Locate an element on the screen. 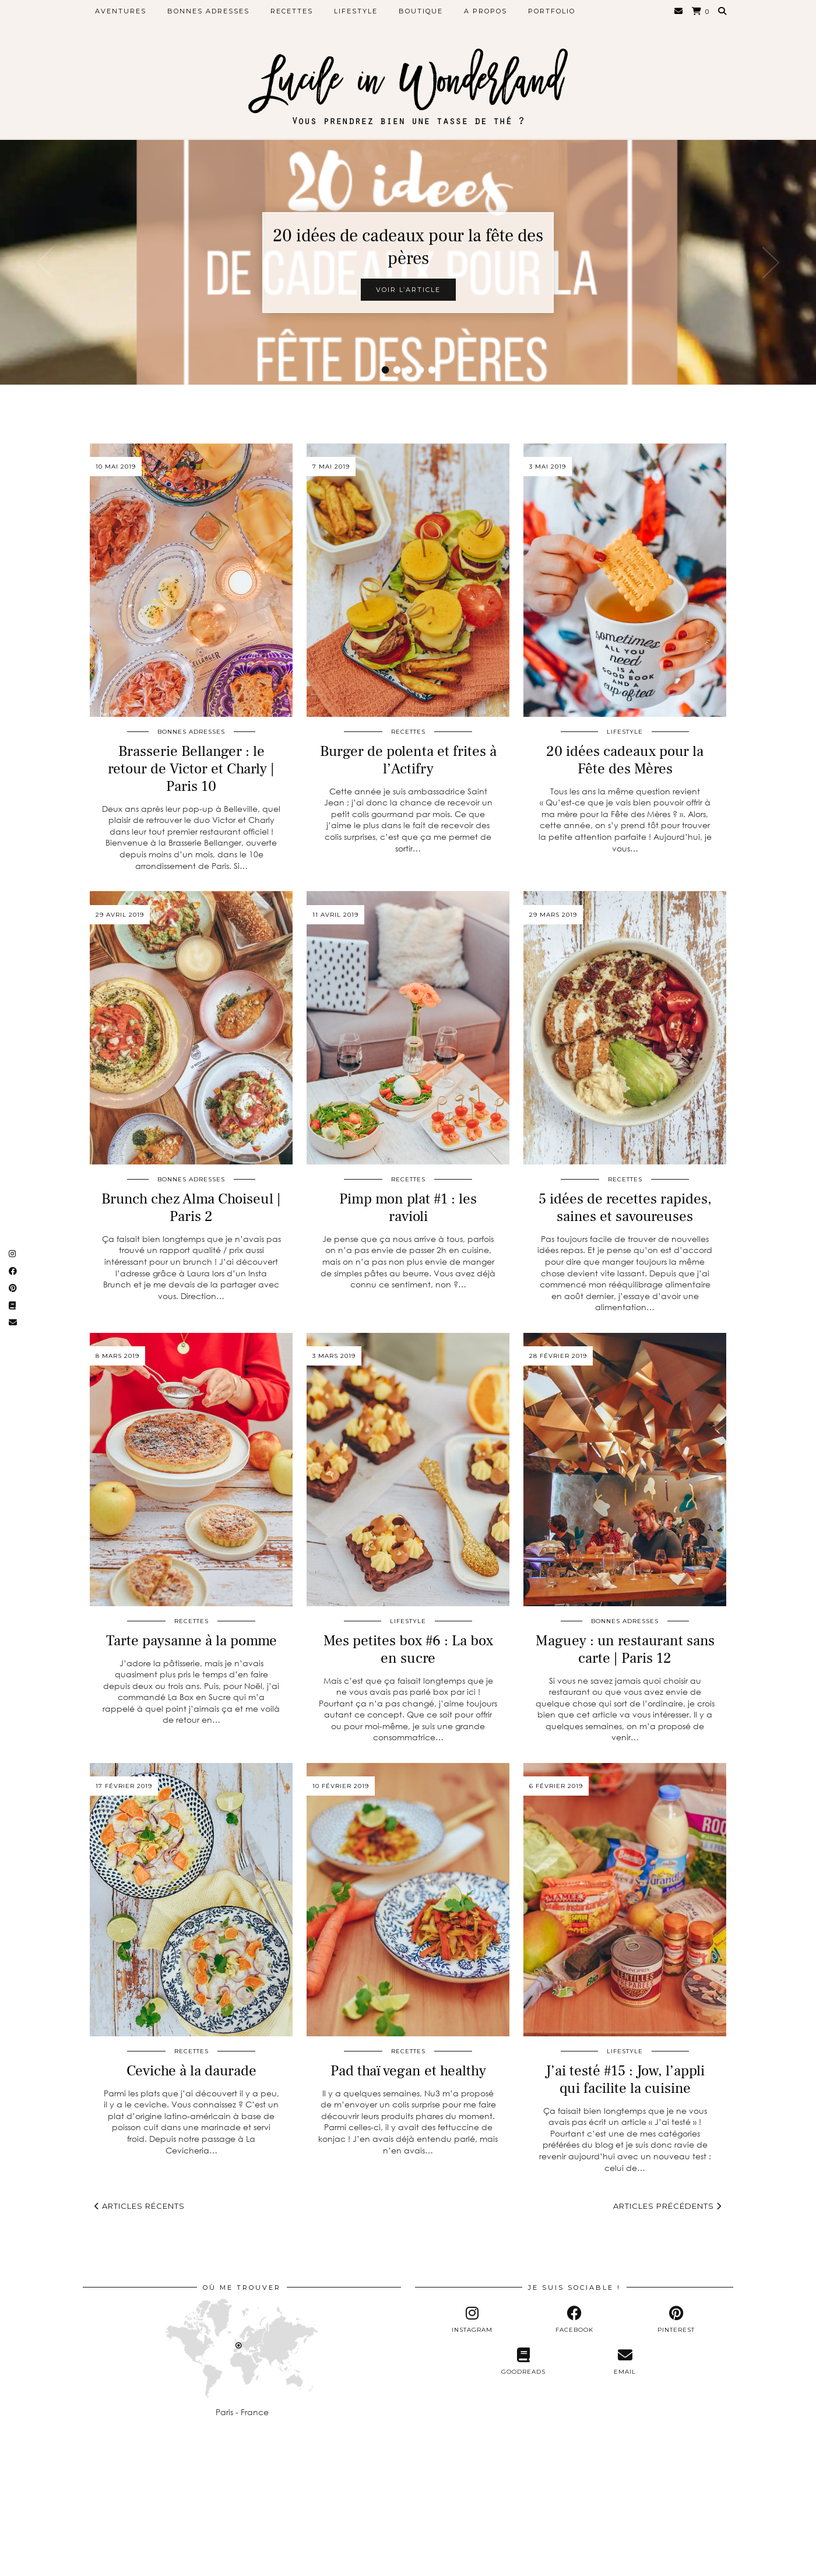 This screenshot has height=2576, width=816. Articles précédents is located at coordinates (667, 2206).